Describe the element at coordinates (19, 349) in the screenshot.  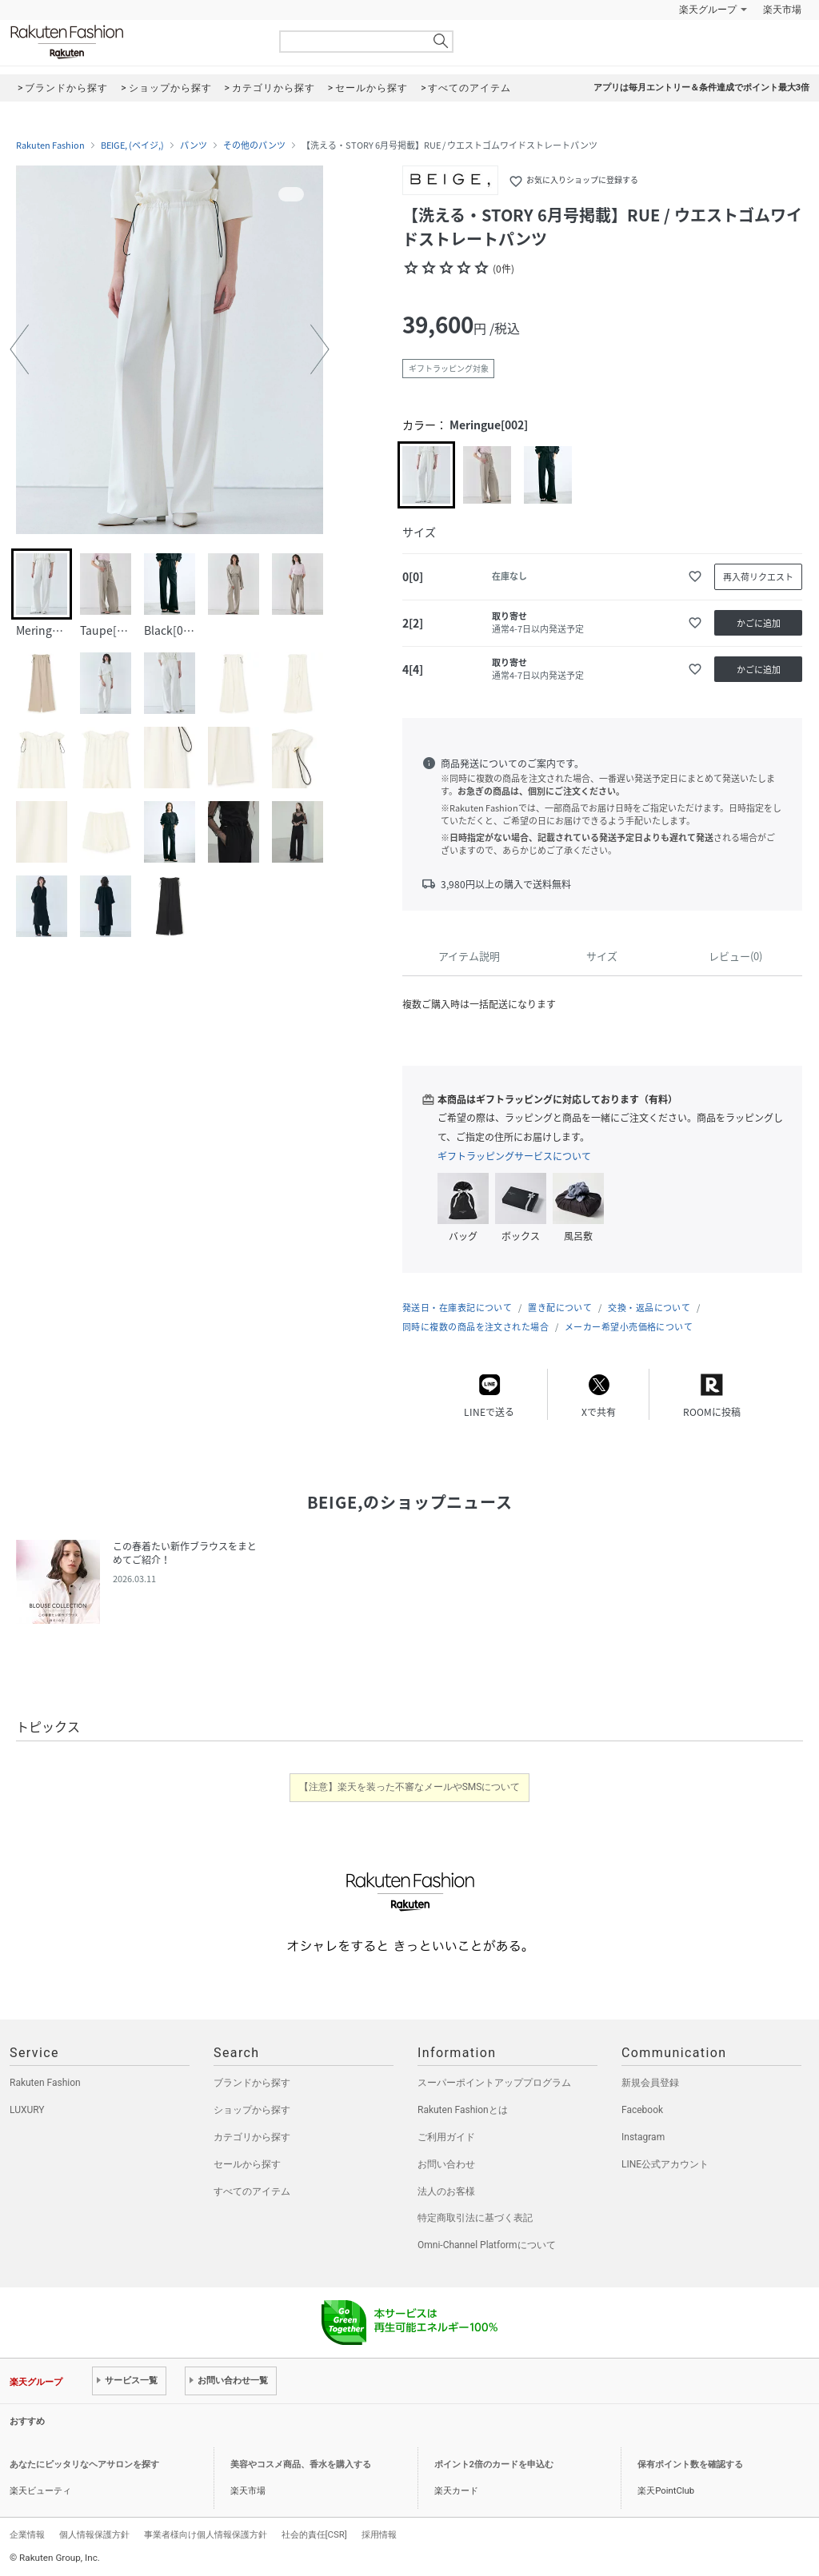
I see `[button]` at that location.